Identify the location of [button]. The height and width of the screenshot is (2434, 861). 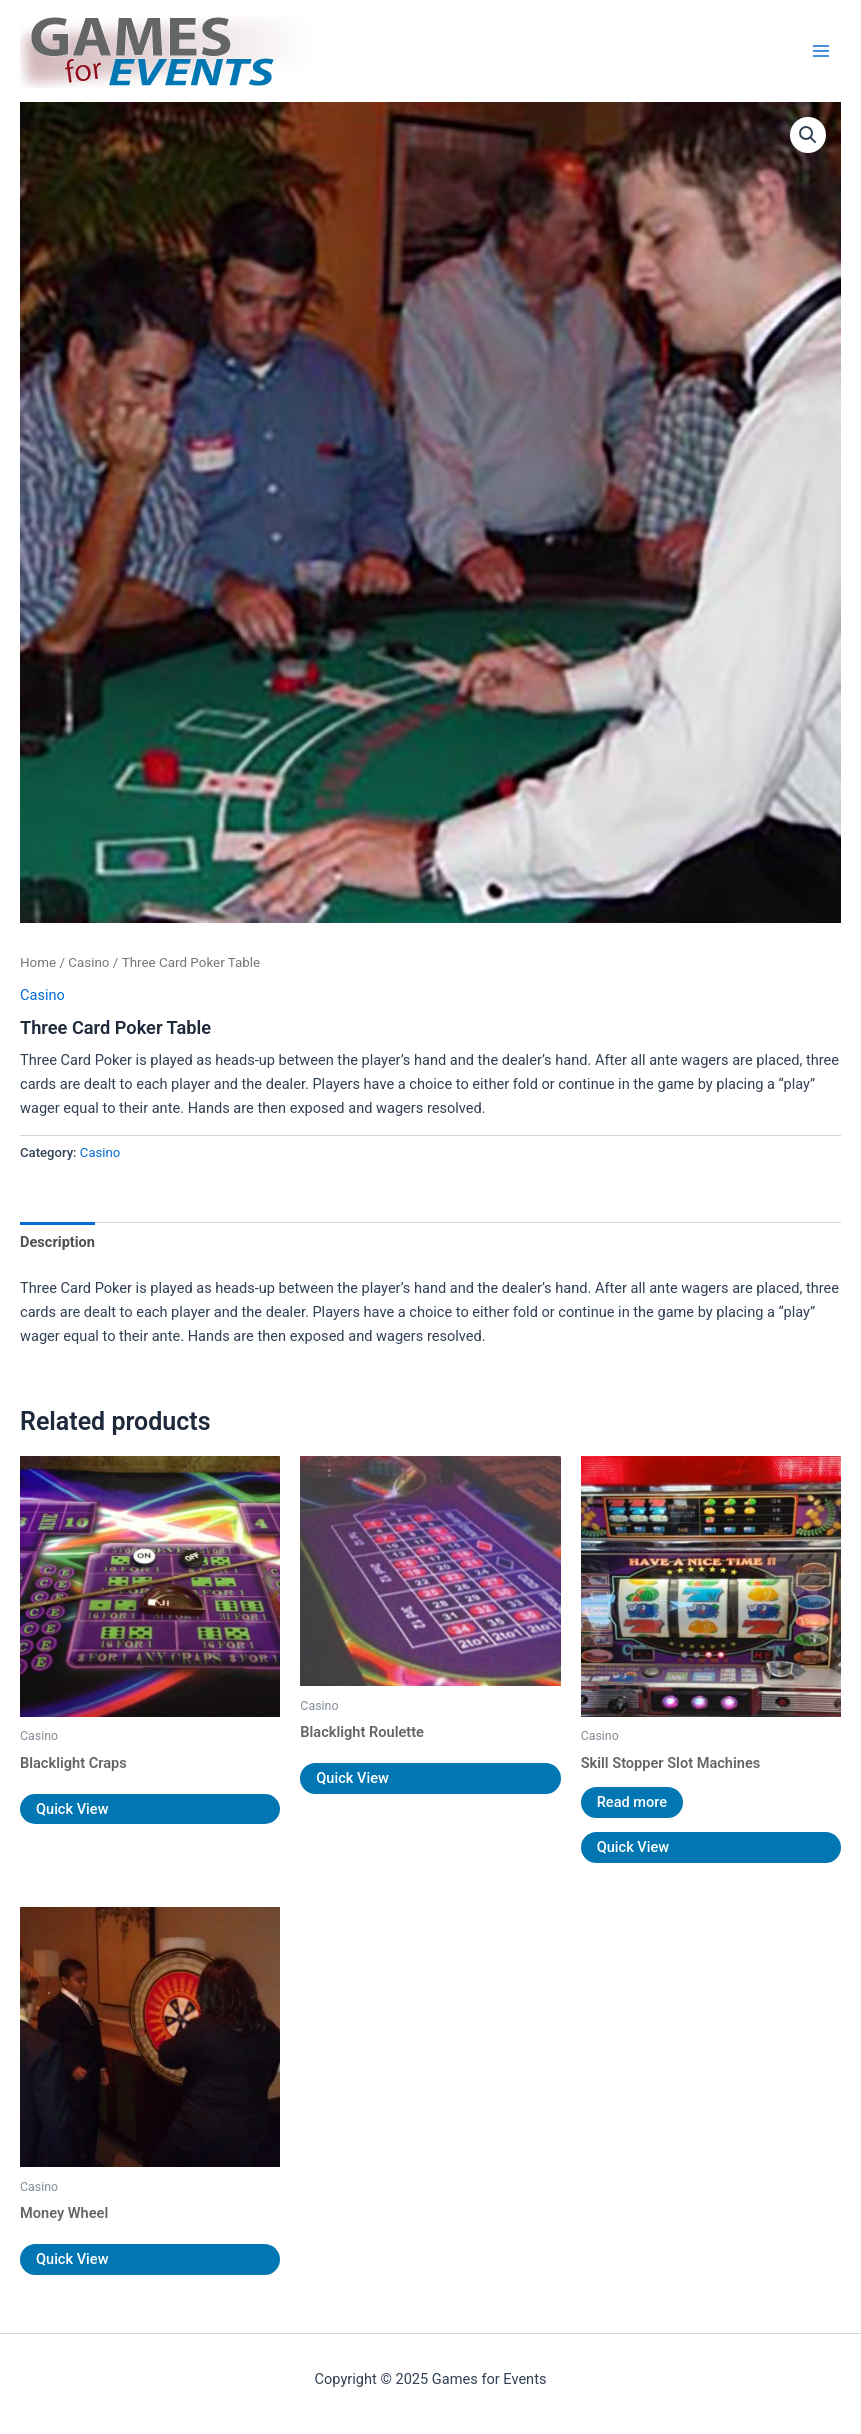
(808, 135).